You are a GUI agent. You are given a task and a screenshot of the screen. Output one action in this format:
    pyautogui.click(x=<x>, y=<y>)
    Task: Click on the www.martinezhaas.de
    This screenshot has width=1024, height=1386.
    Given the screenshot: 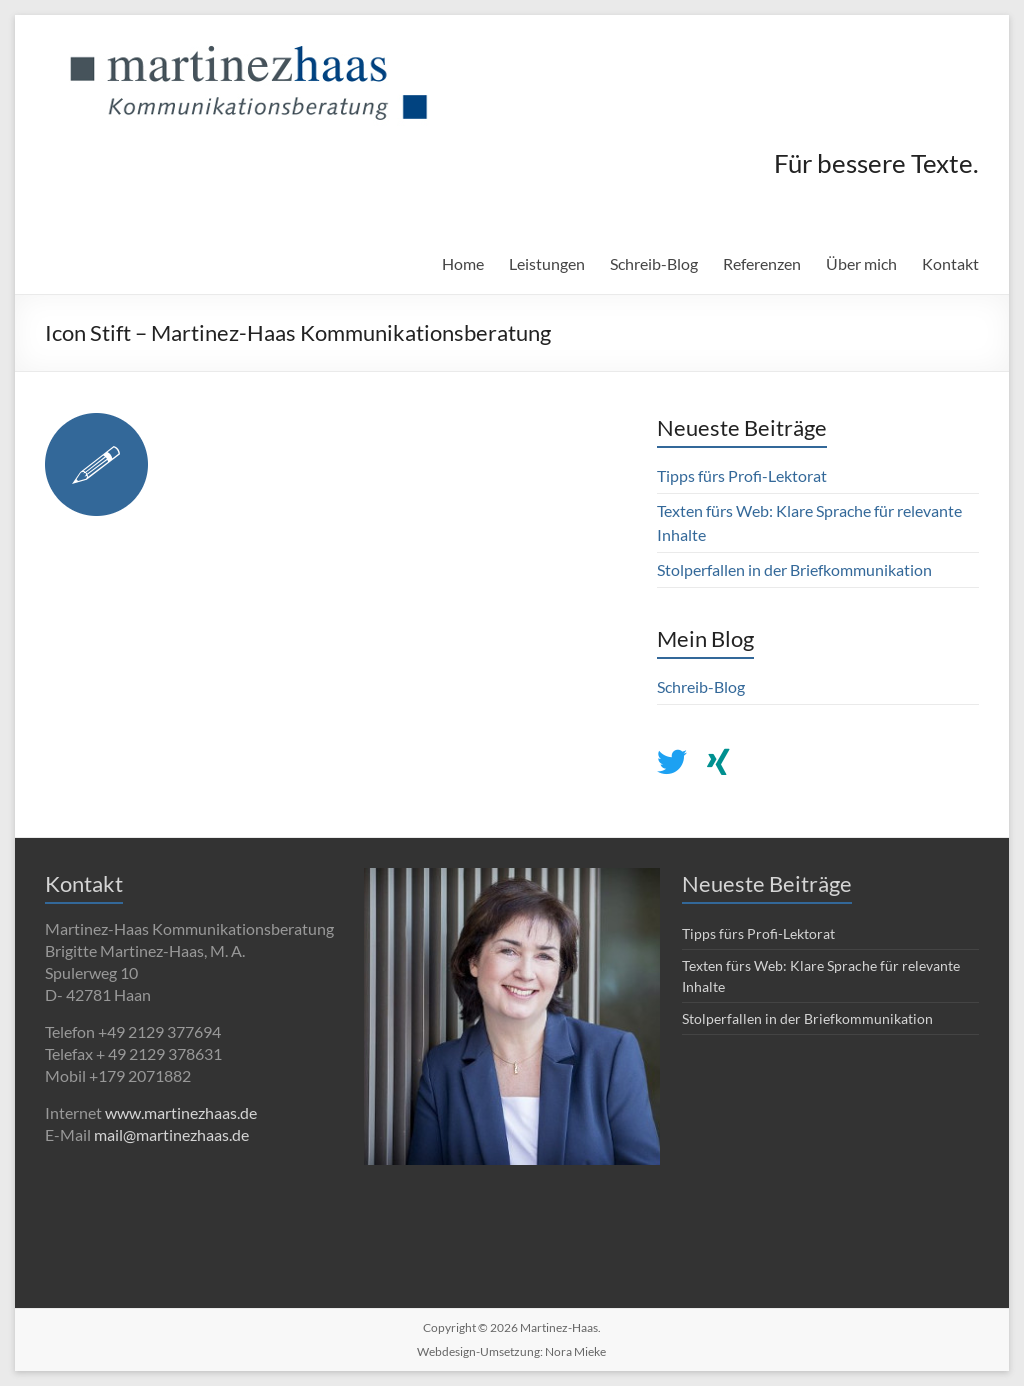 What is the action you would take?
    pyautogui.click(x=181, y=1112)
    